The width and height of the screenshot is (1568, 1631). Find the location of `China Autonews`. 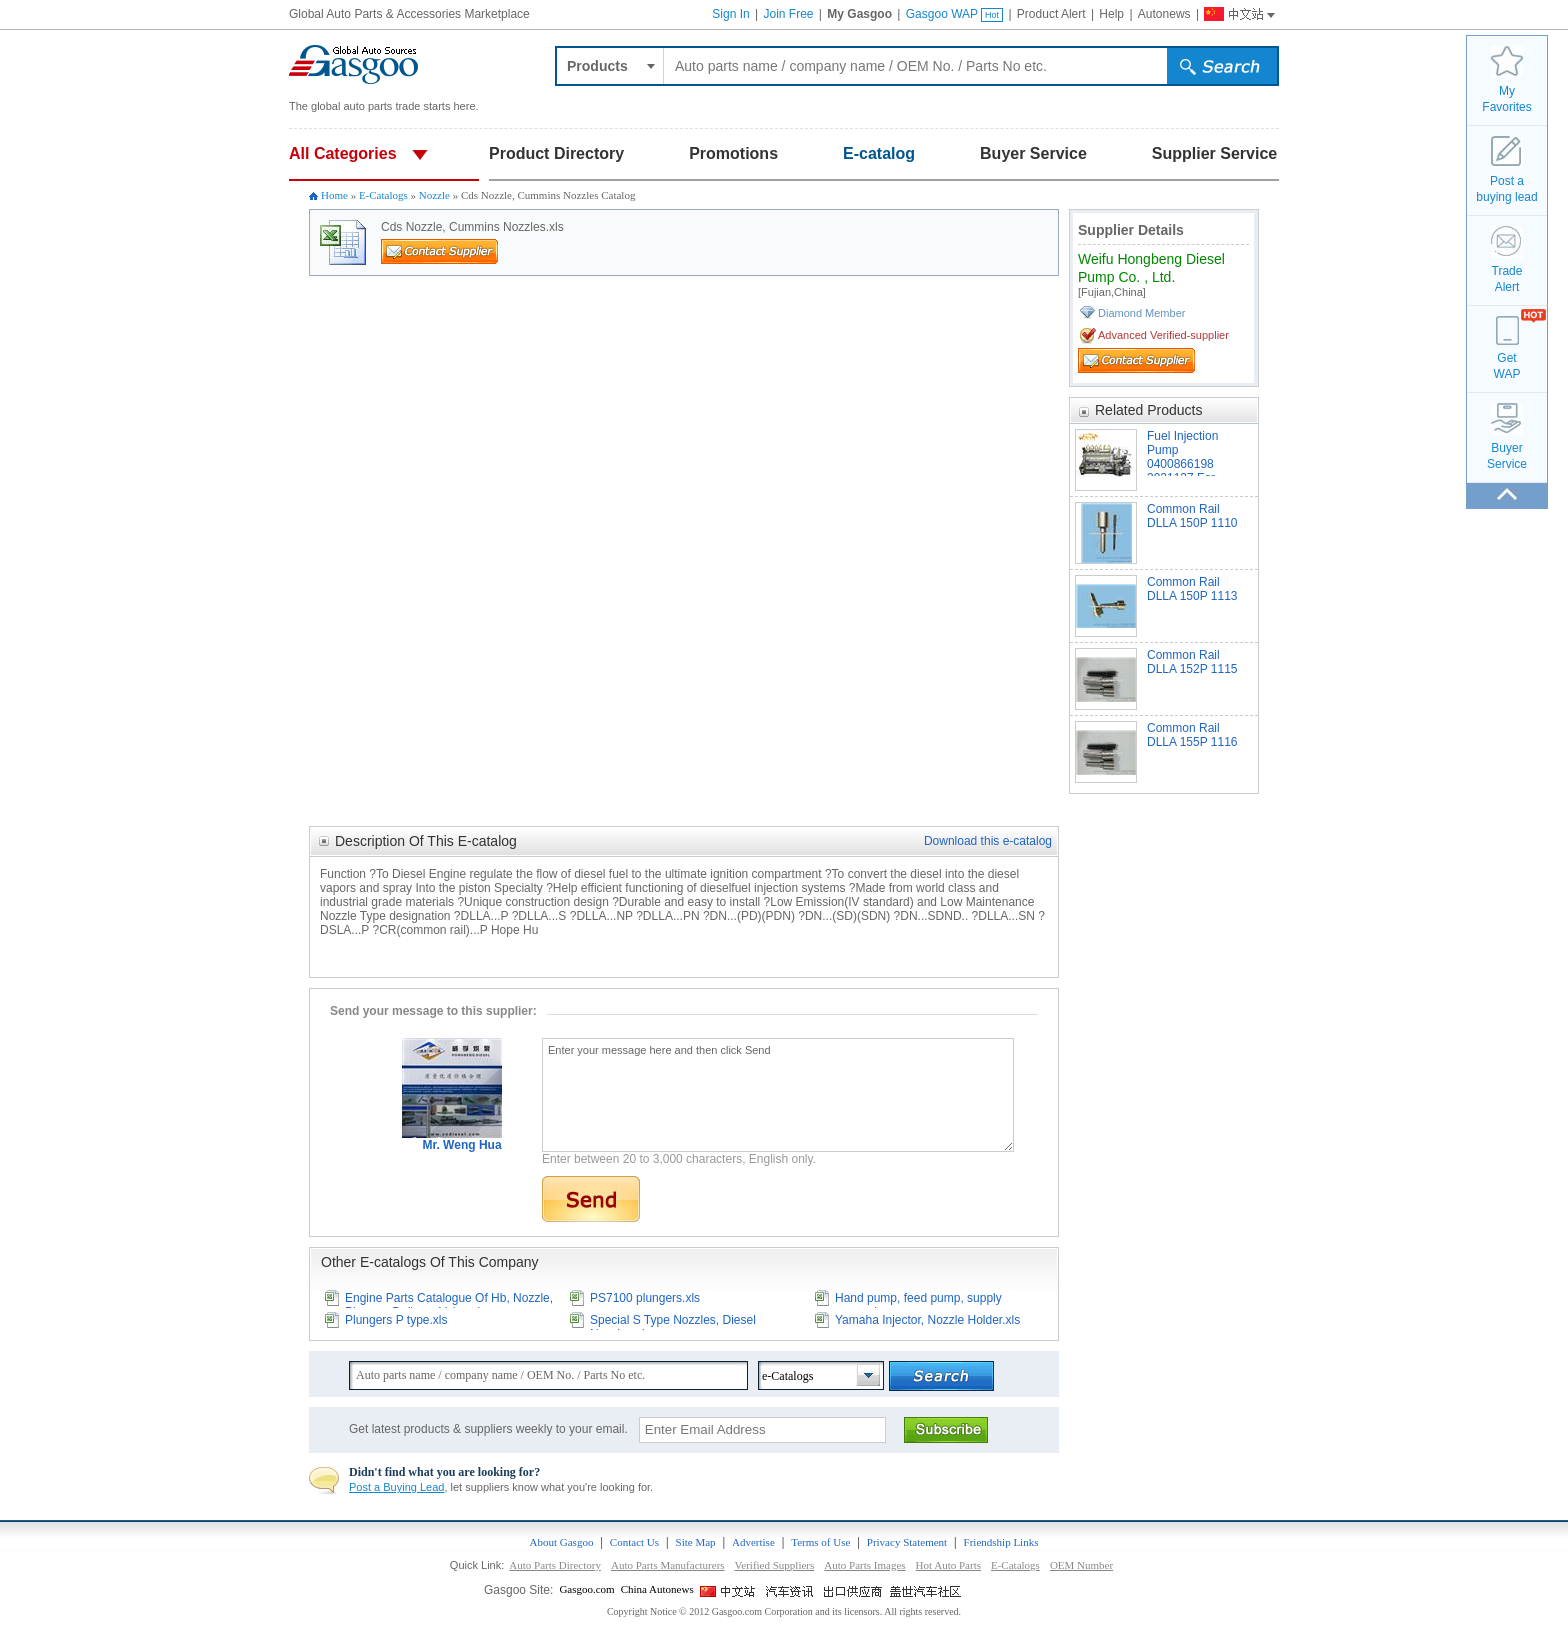

China Autonews is located at coordinates (657, 1589).